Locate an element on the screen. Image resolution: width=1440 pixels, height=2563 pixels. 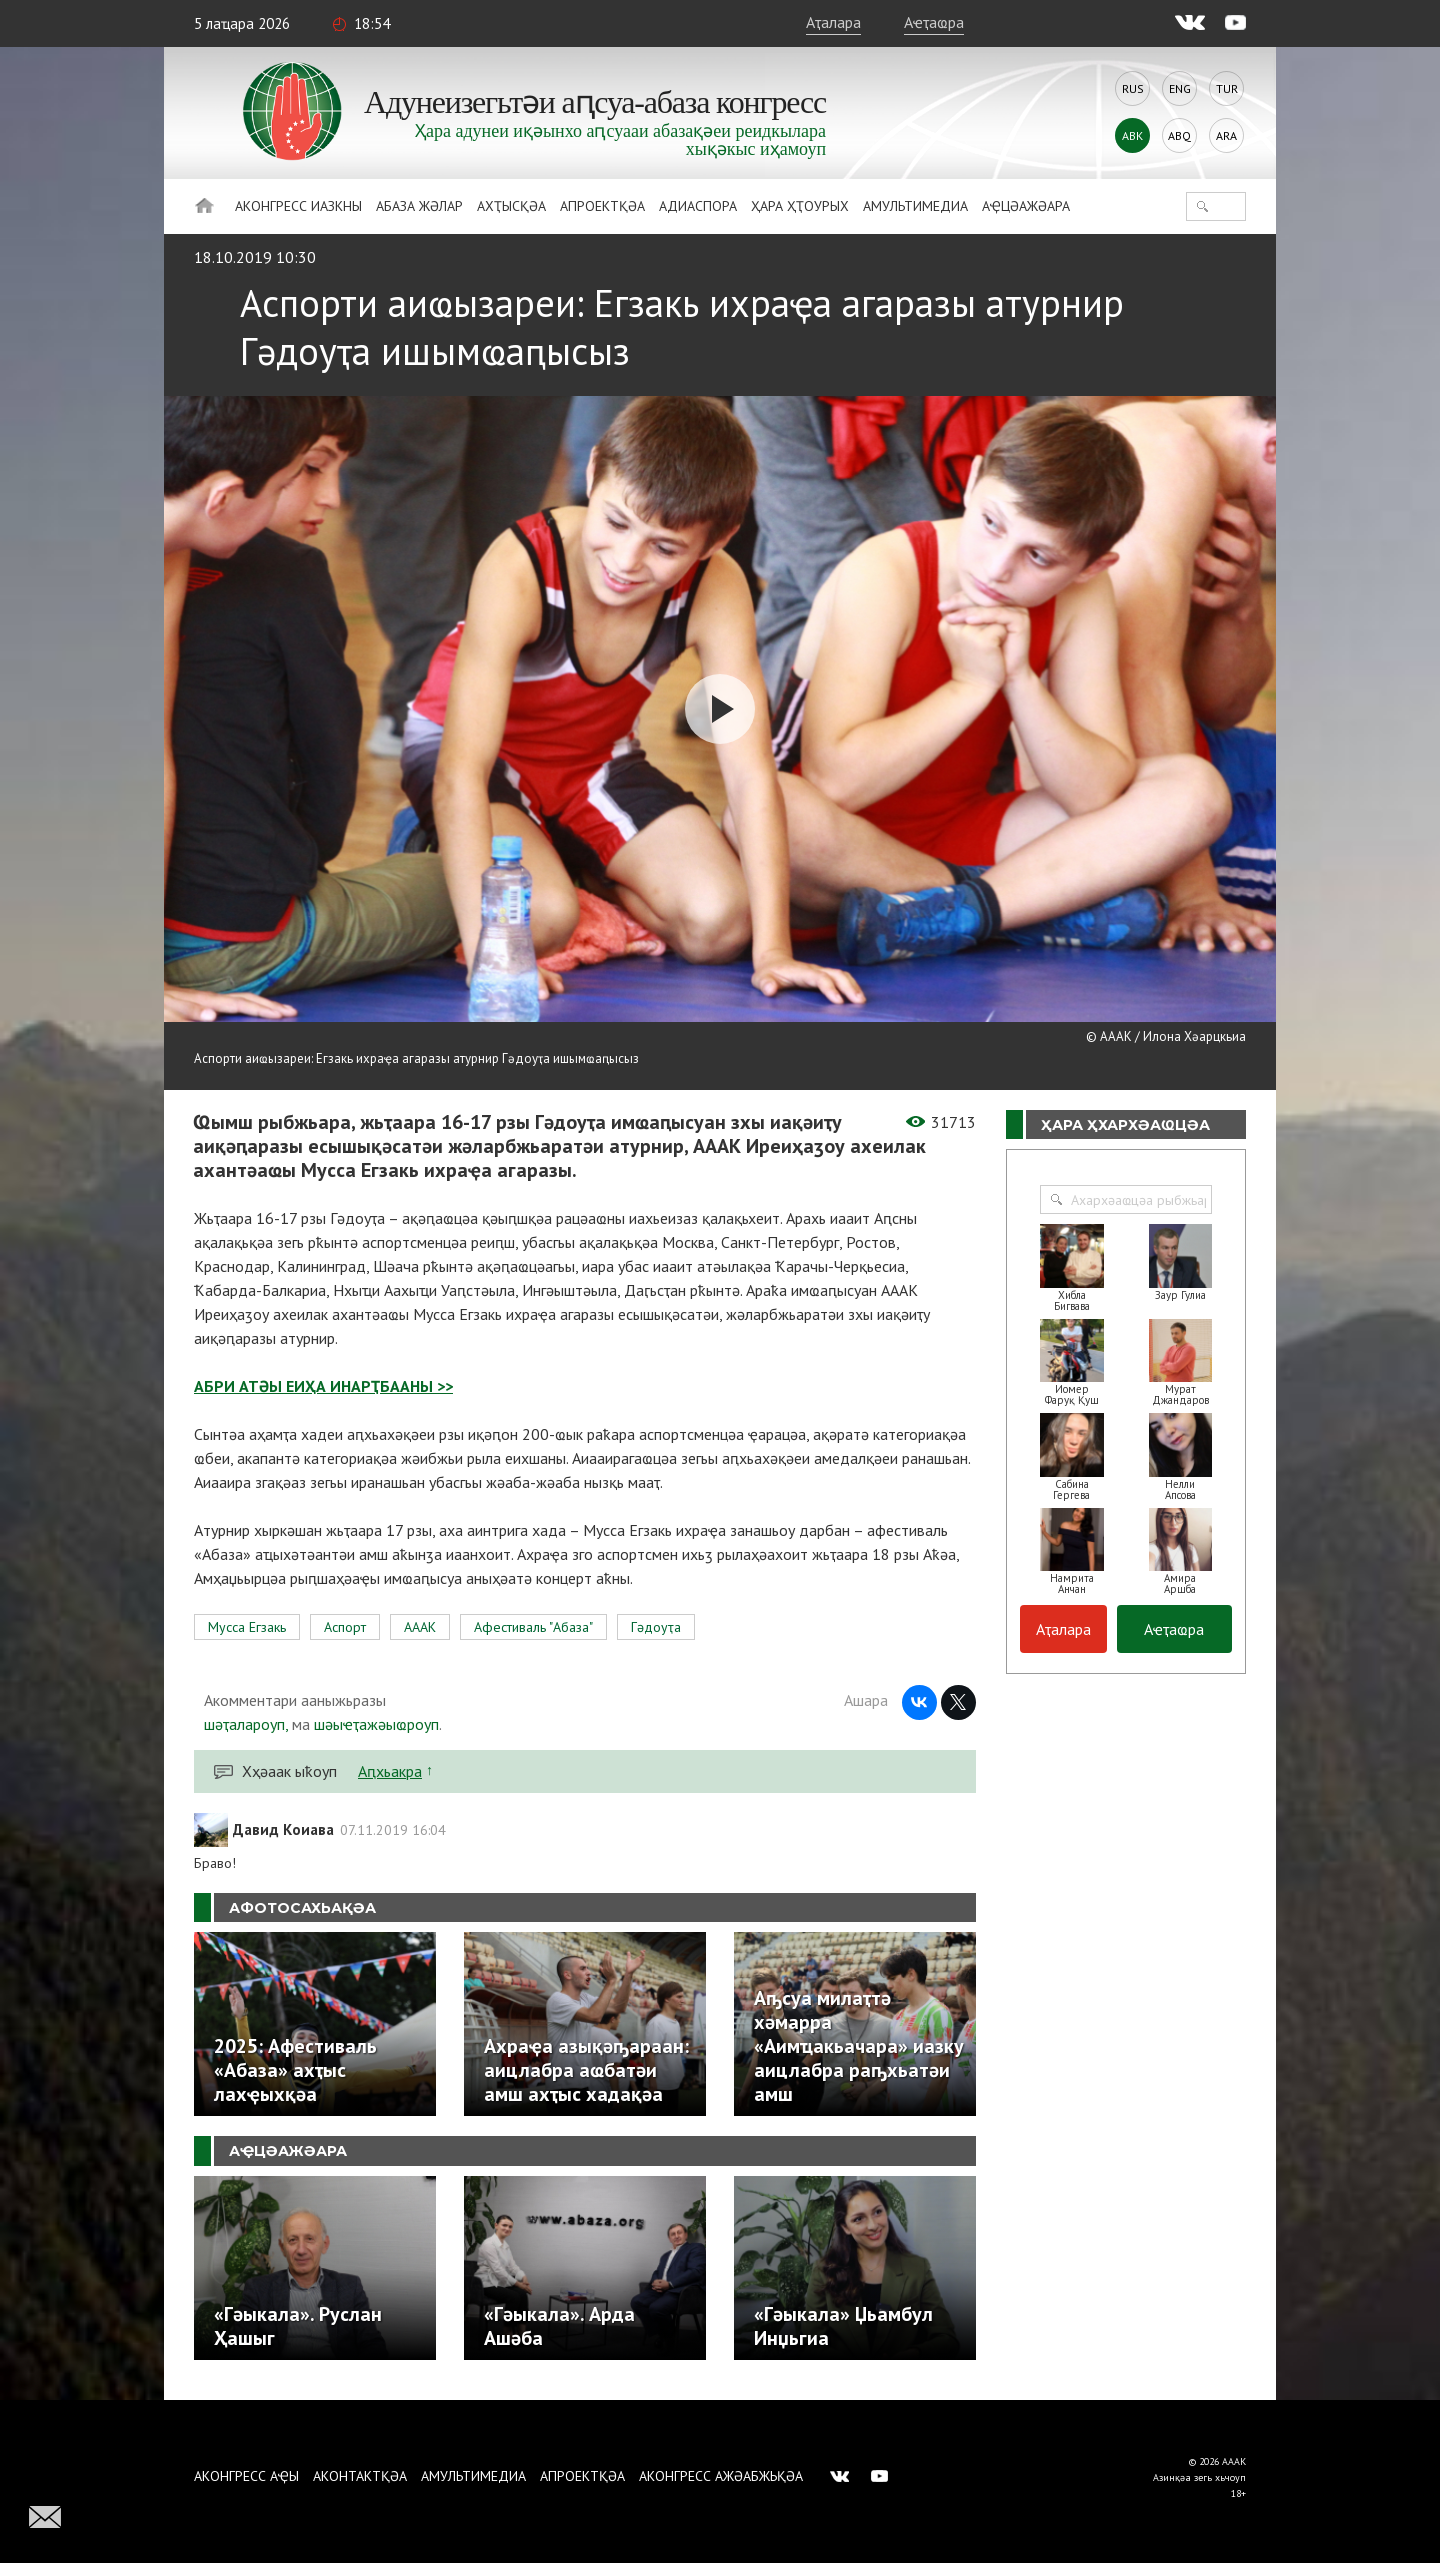
АААК is located at coordinates (420, 1627).